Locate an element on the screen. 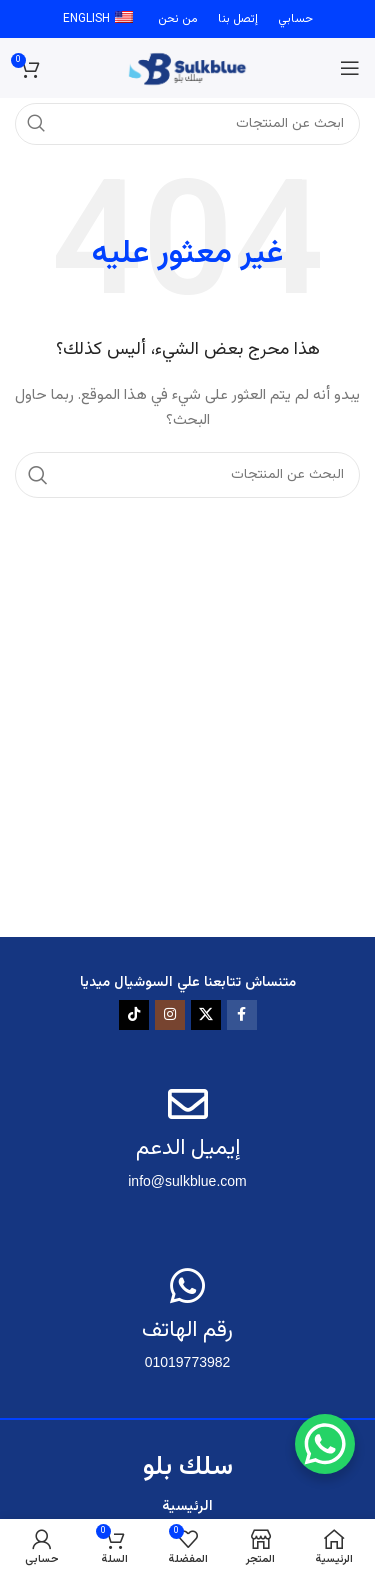  [إيميل الدعم] is located at coordinates (188, 1104).